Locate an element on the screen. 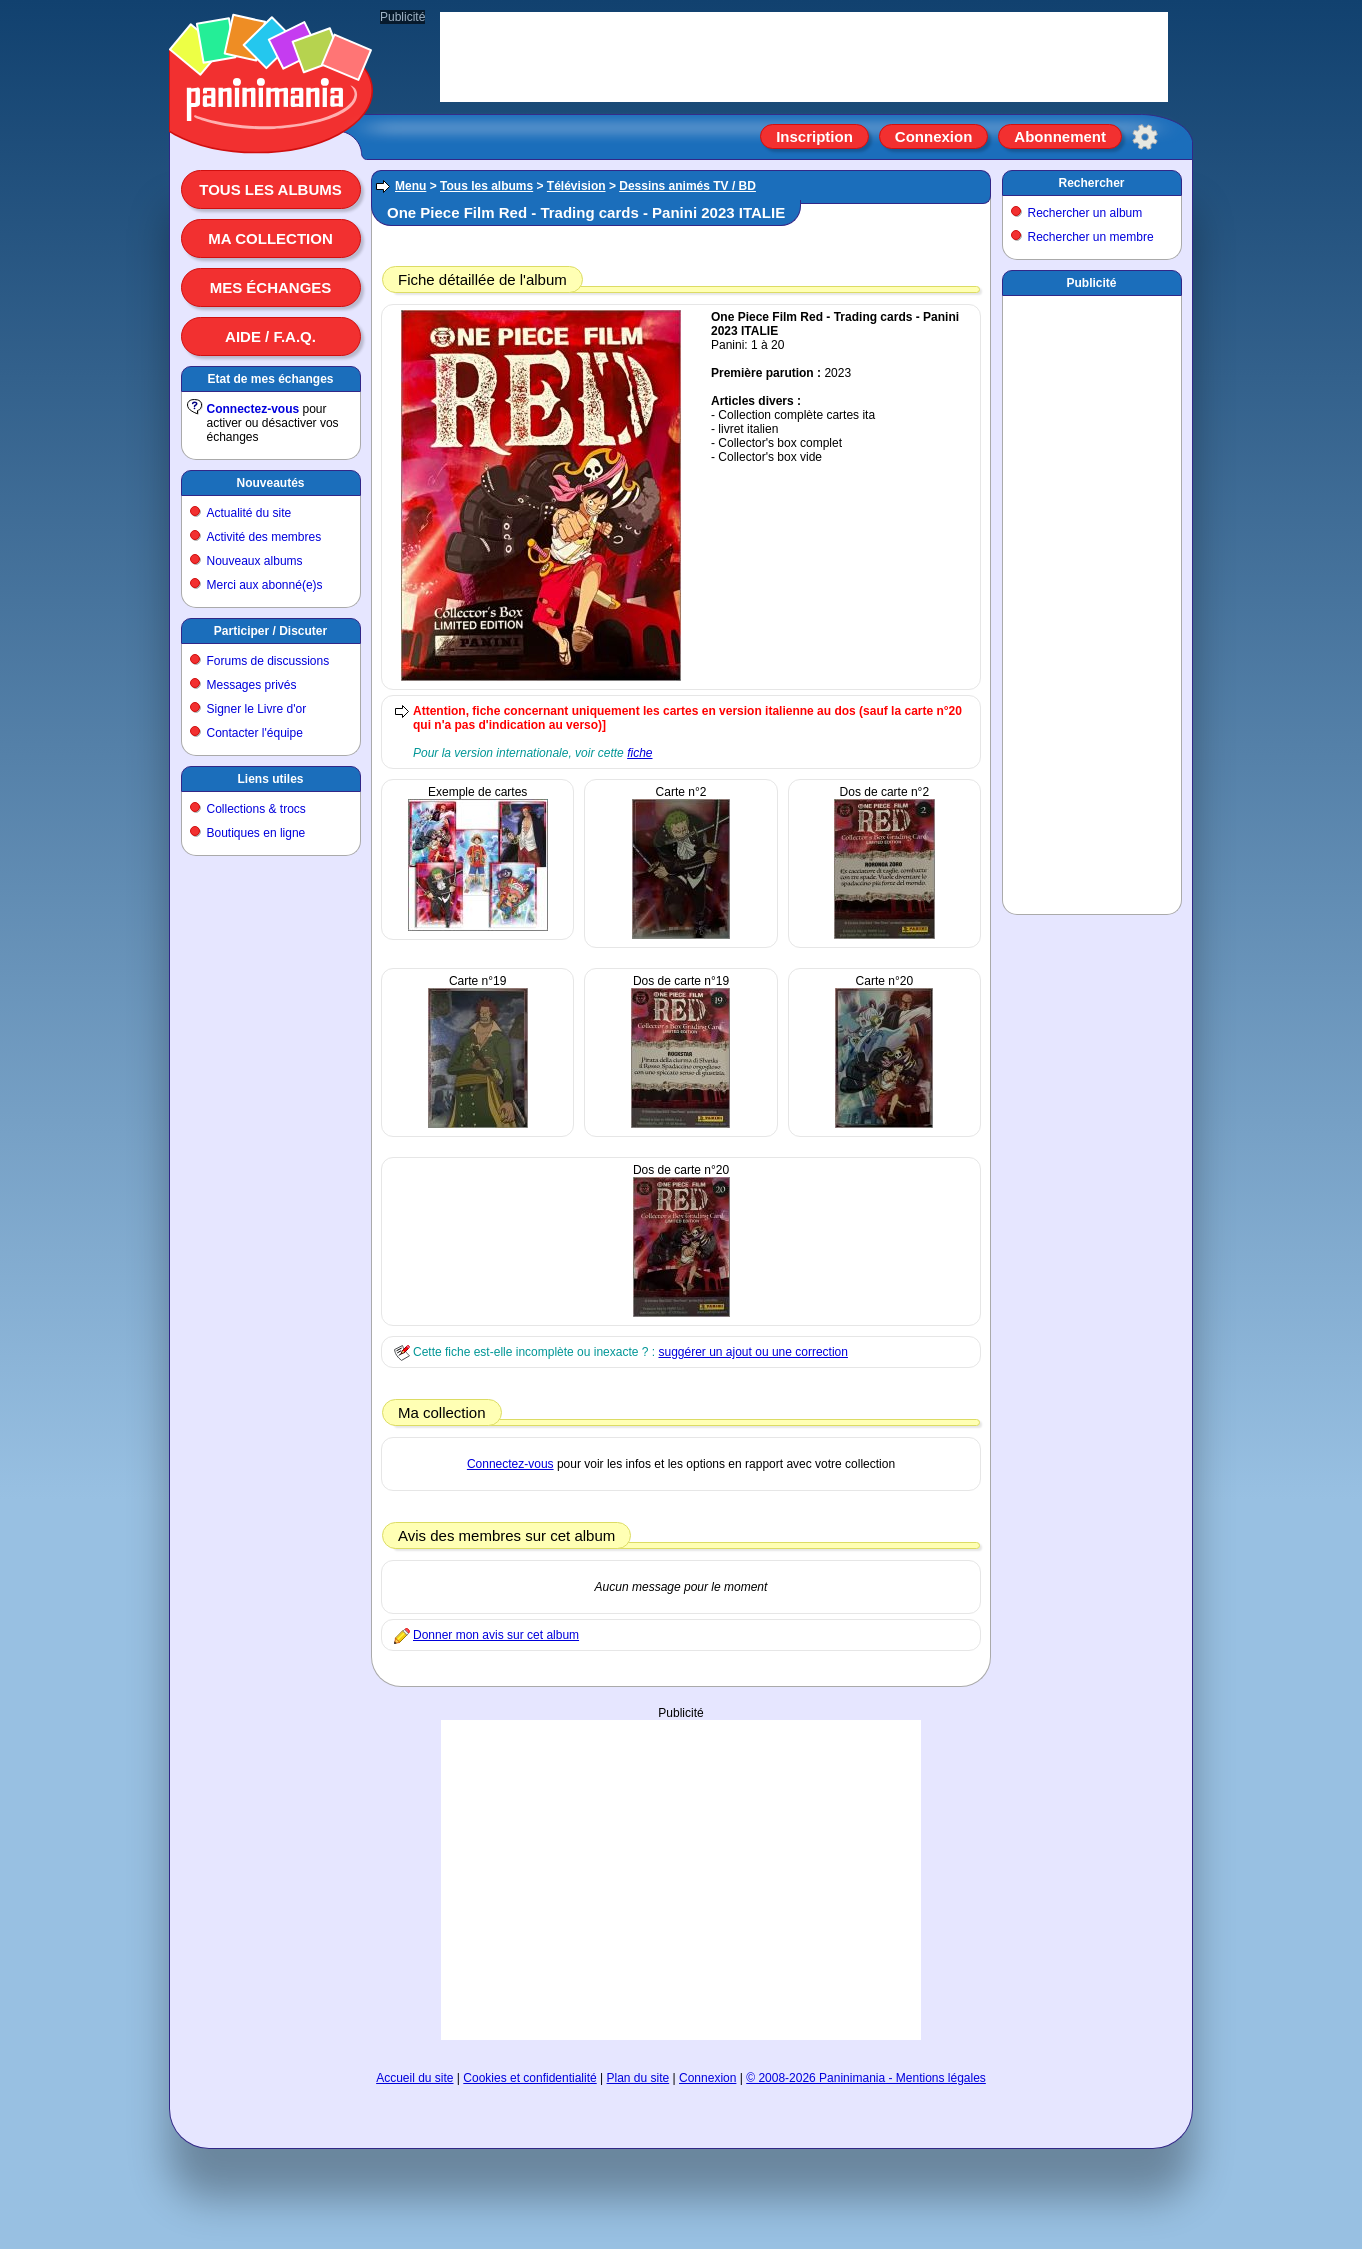 This screenshot has height=2249, width=1362. Inscription is located at coordinates (814, 136).